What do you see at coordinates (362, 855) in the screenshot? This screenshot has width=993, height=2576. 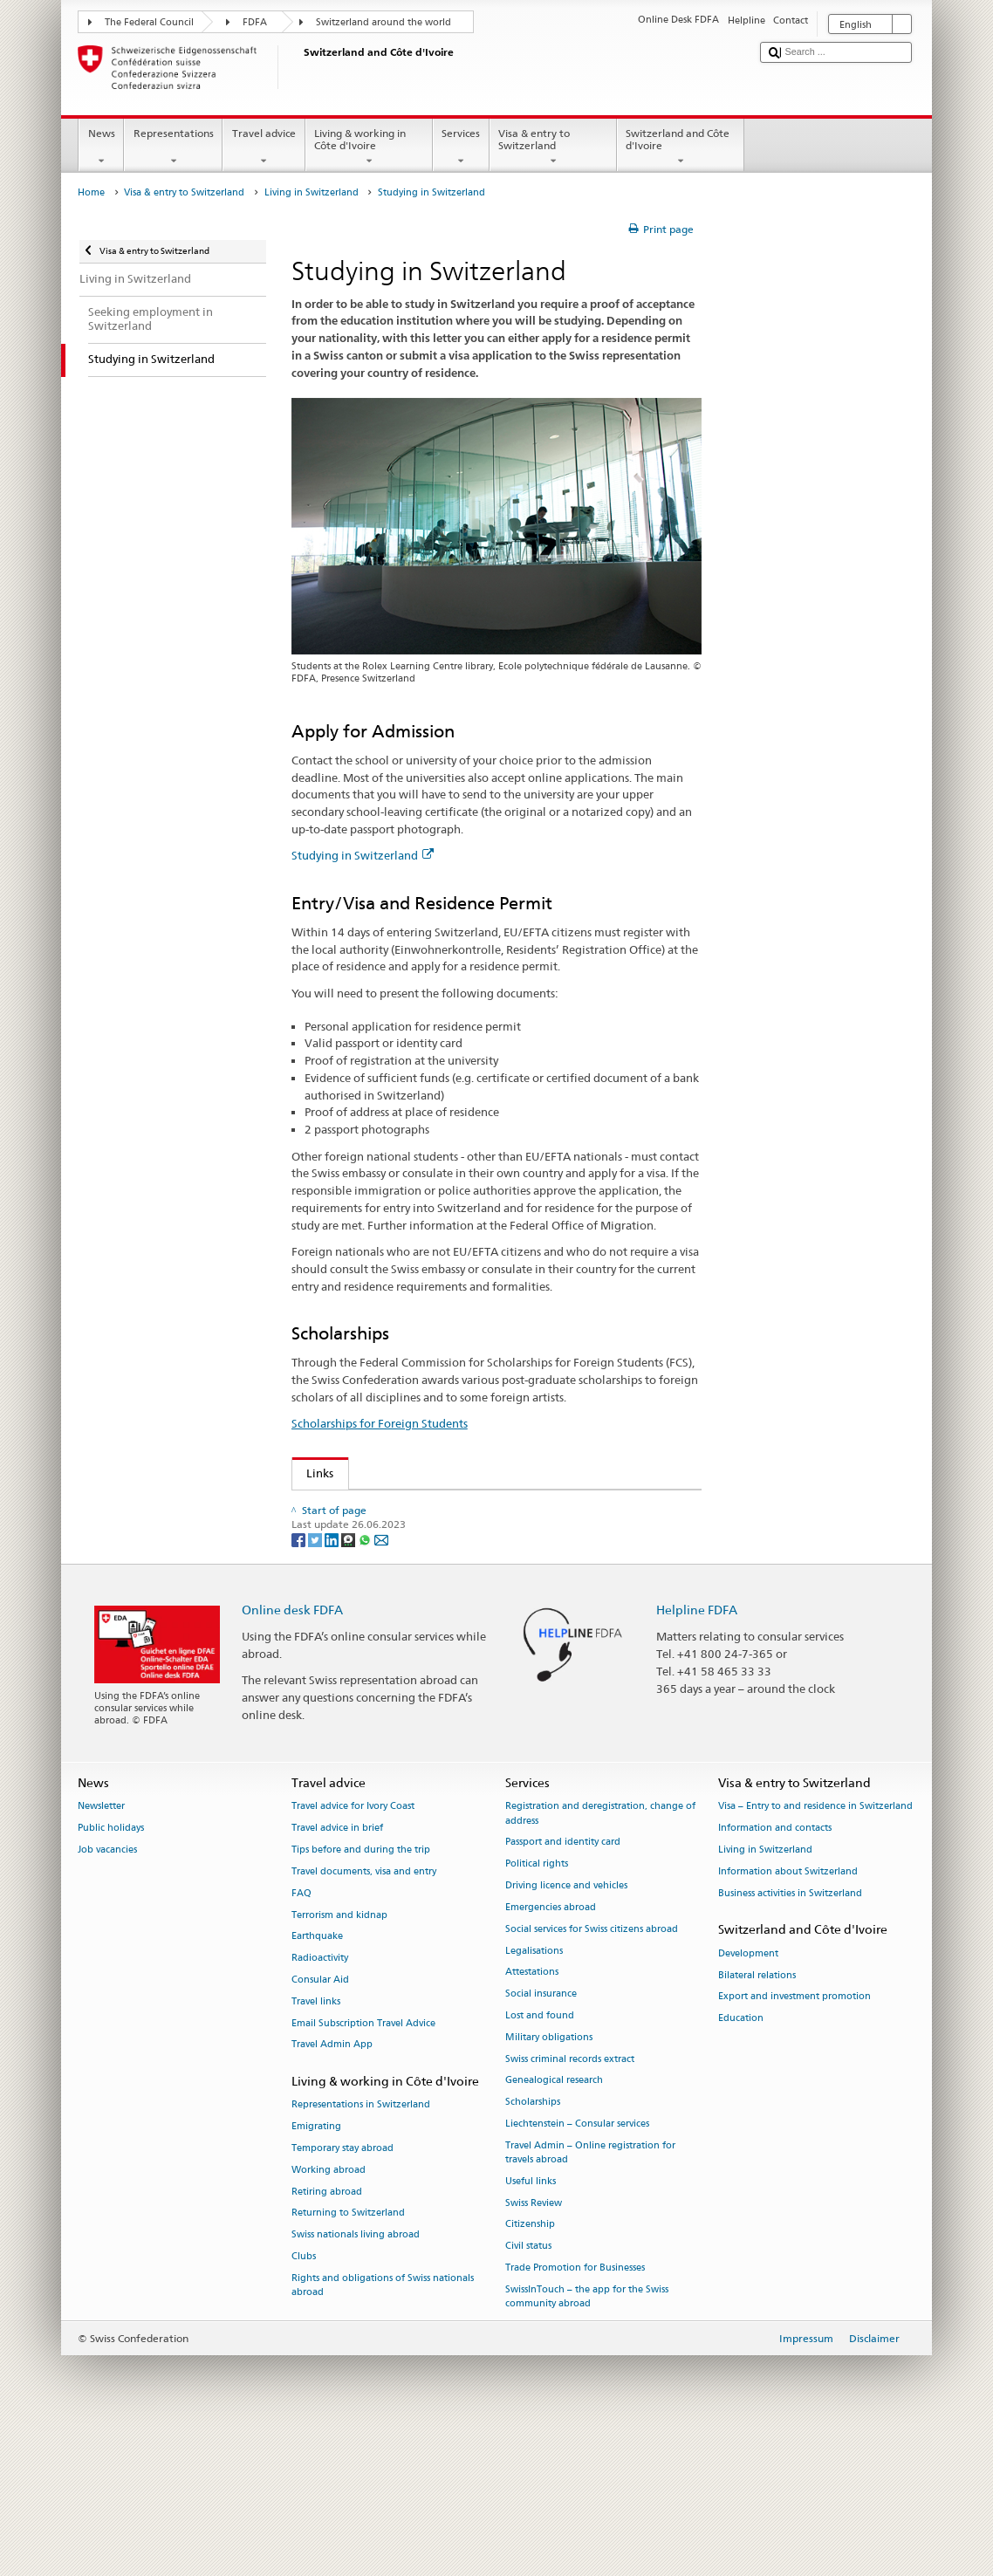 I see `Studying in Switzerland` at bounding box center [362, 855].